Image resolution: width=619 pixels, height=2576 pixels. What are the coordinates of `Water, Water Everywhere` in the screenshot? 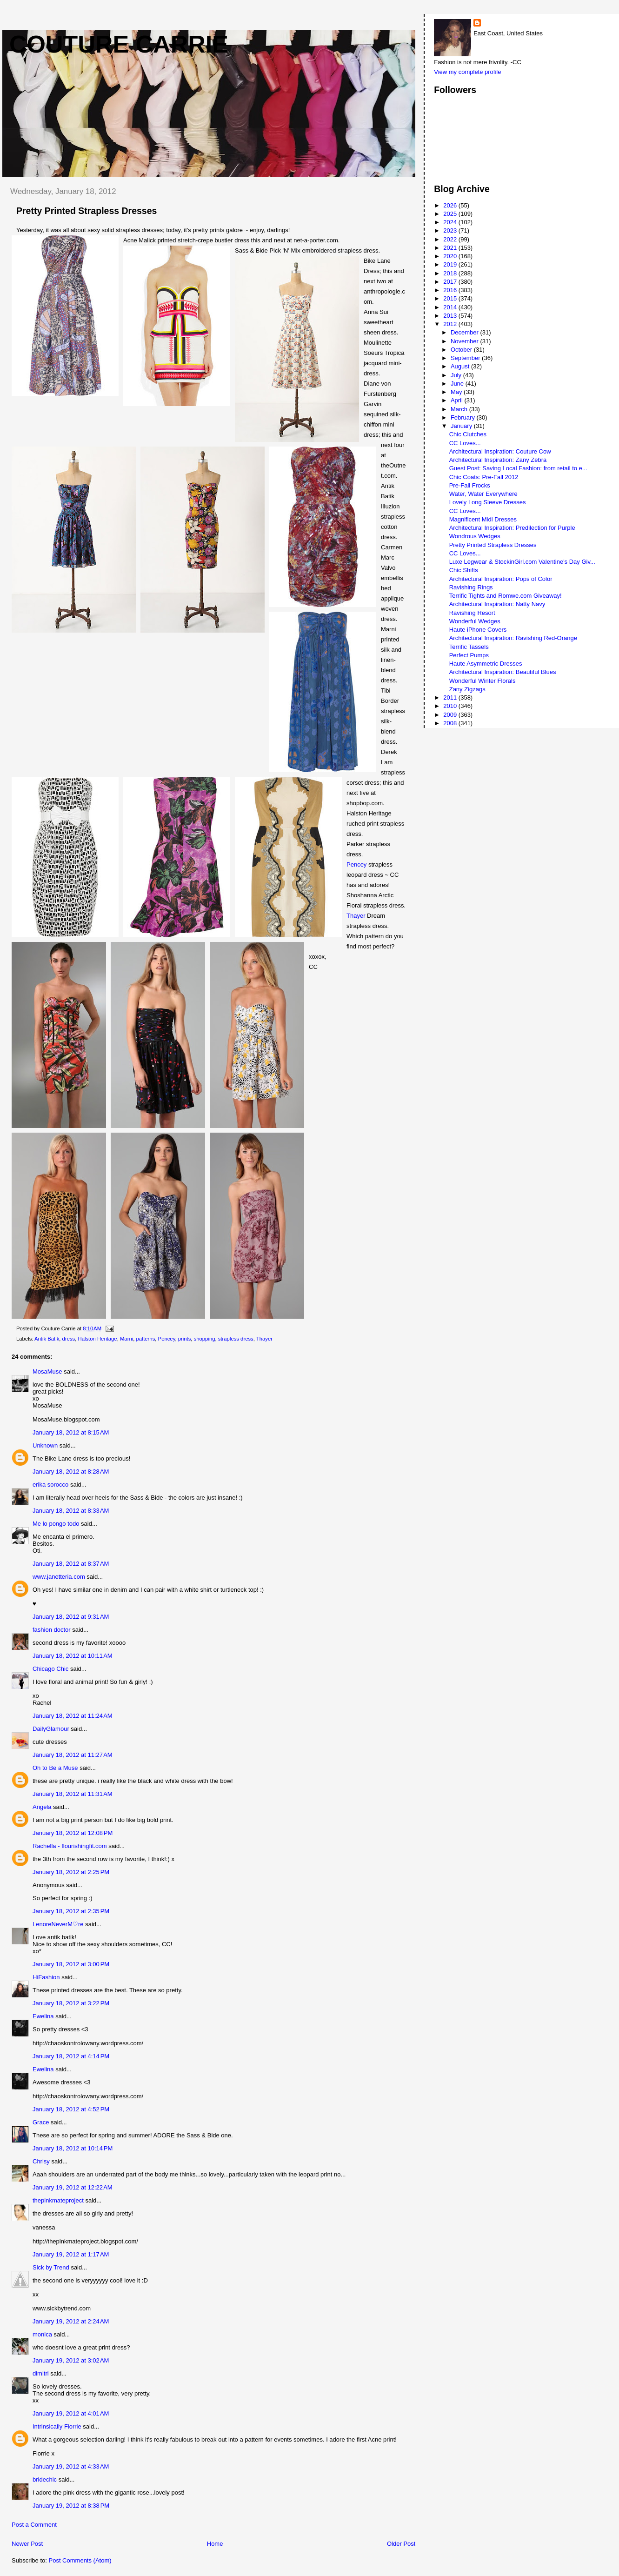 It's located at (483, 493).